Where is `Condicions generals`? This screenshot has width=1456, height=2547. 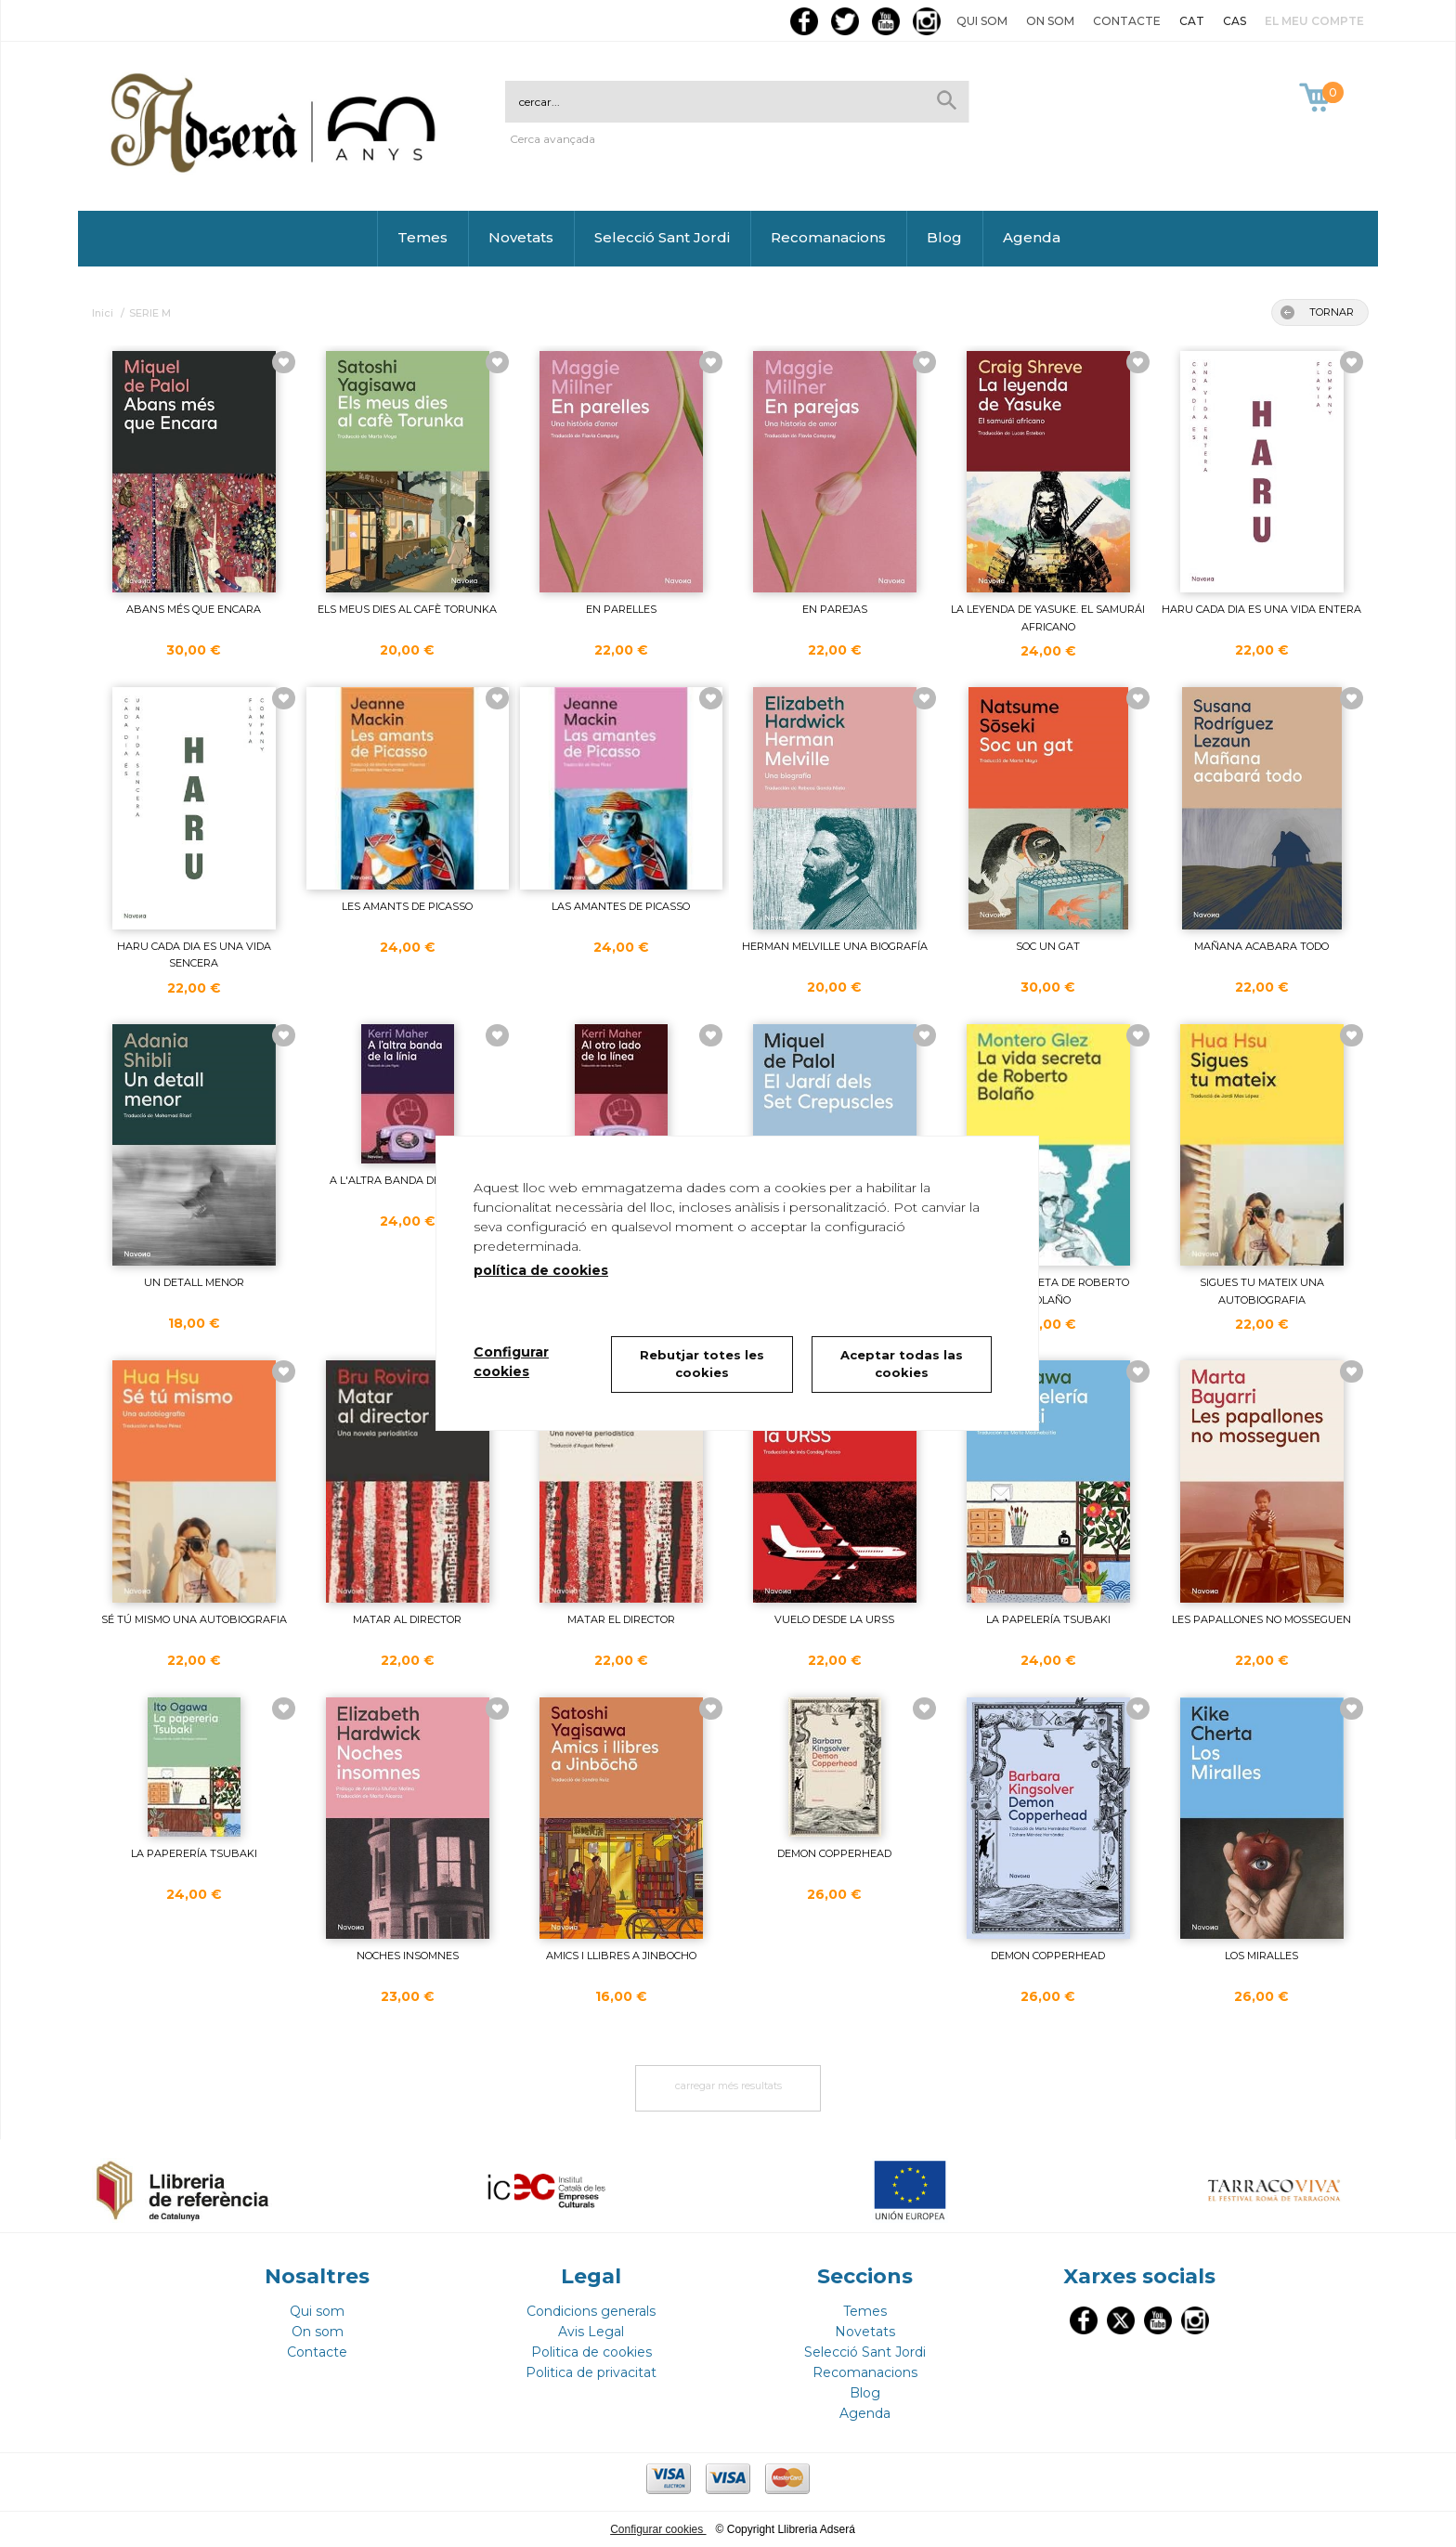
Condicions generals is located at coordinates (591, 2311).